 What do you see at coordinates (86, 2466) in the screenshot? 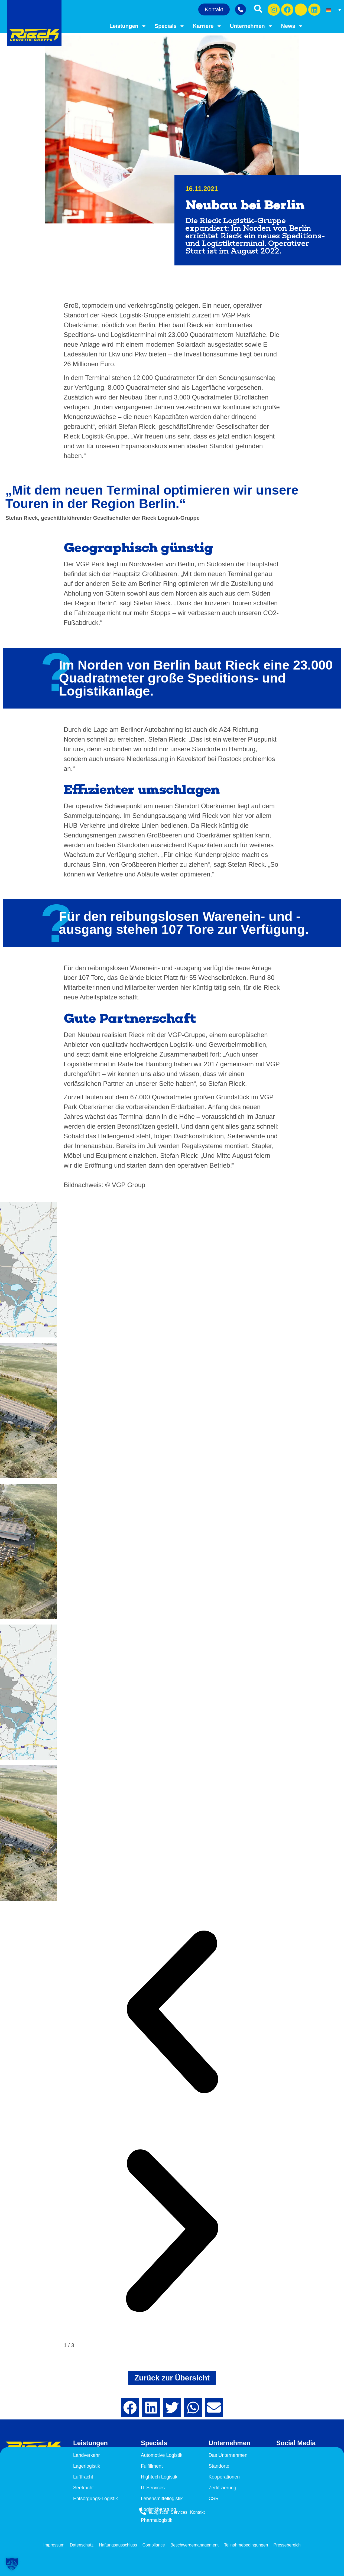
I see `Lagerlogistik` at bounding box center [86, 2466].